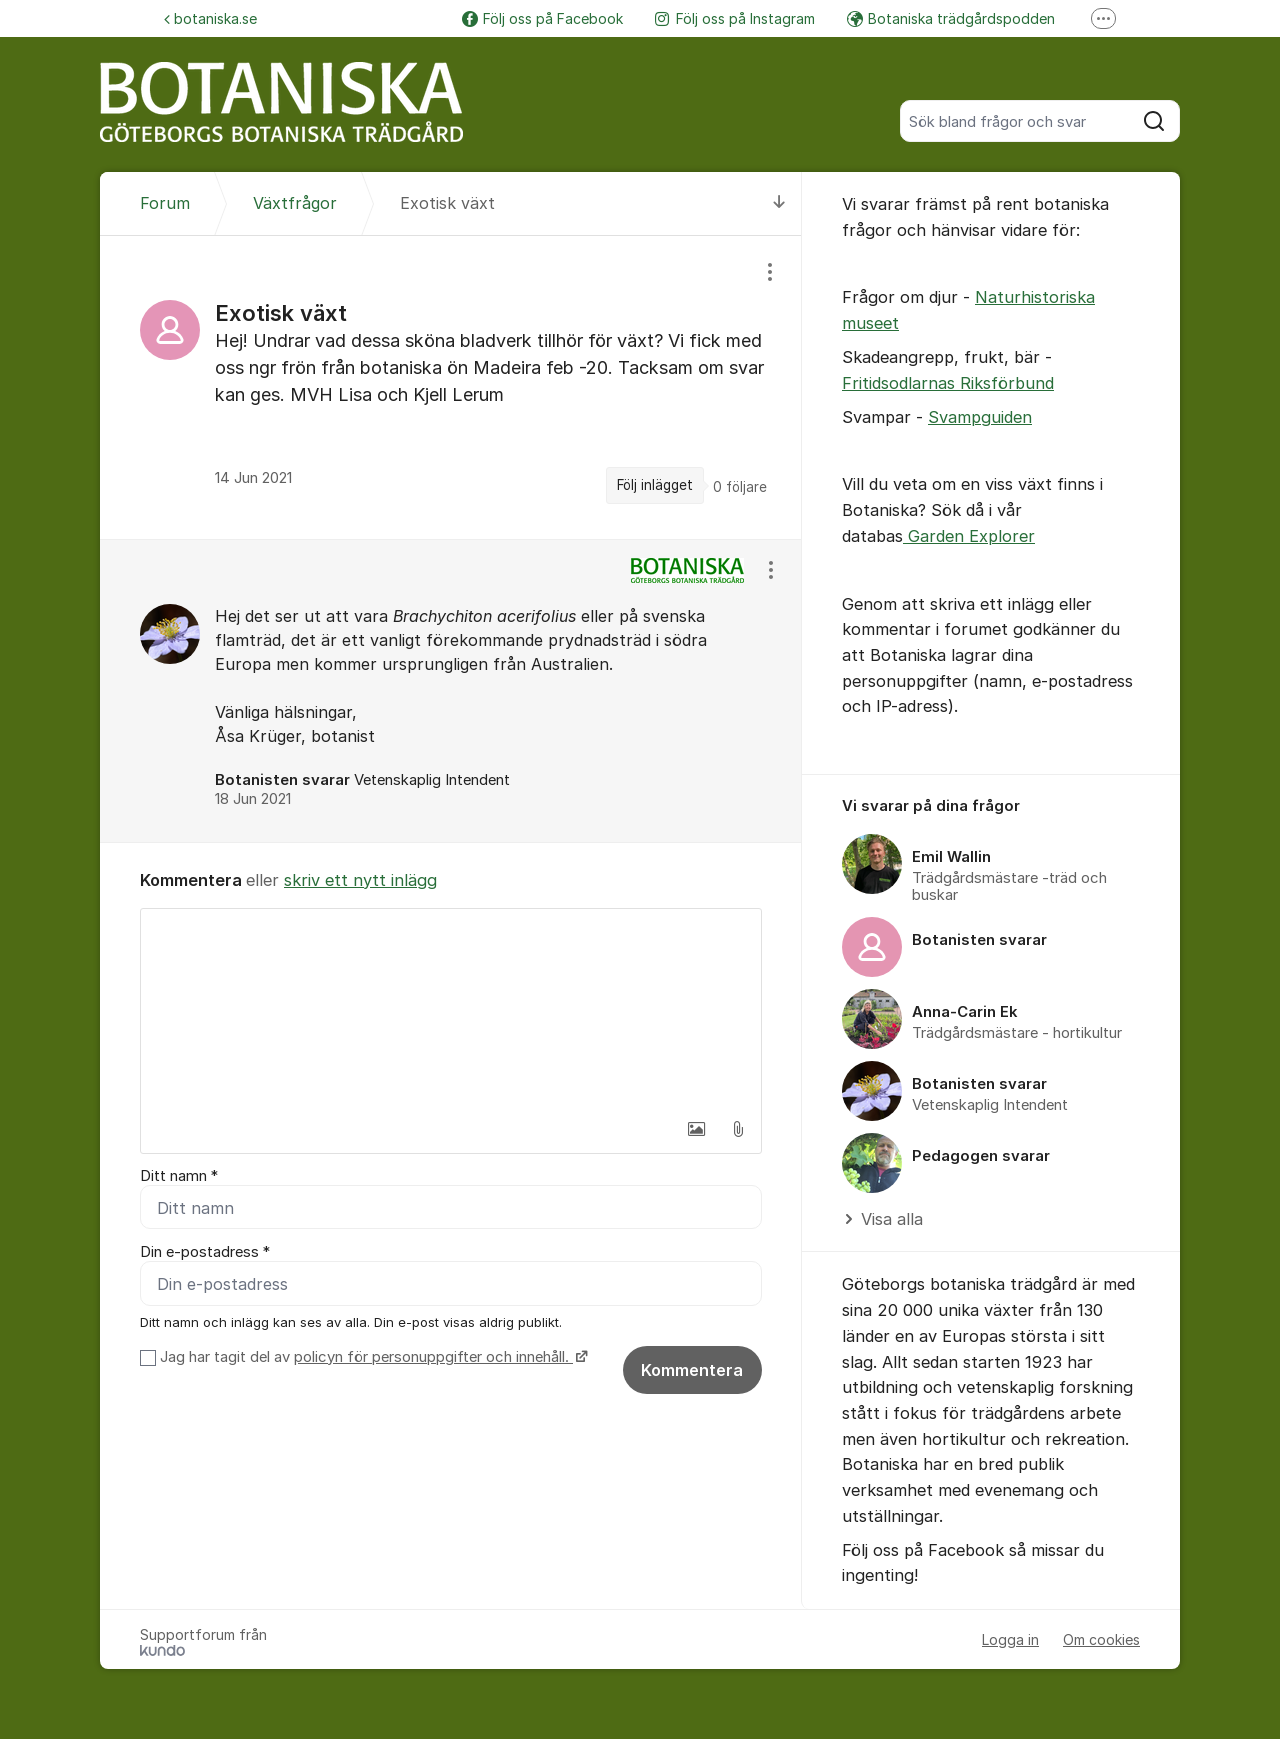  I want to click on Ditt namn *, so click(179, 1176).